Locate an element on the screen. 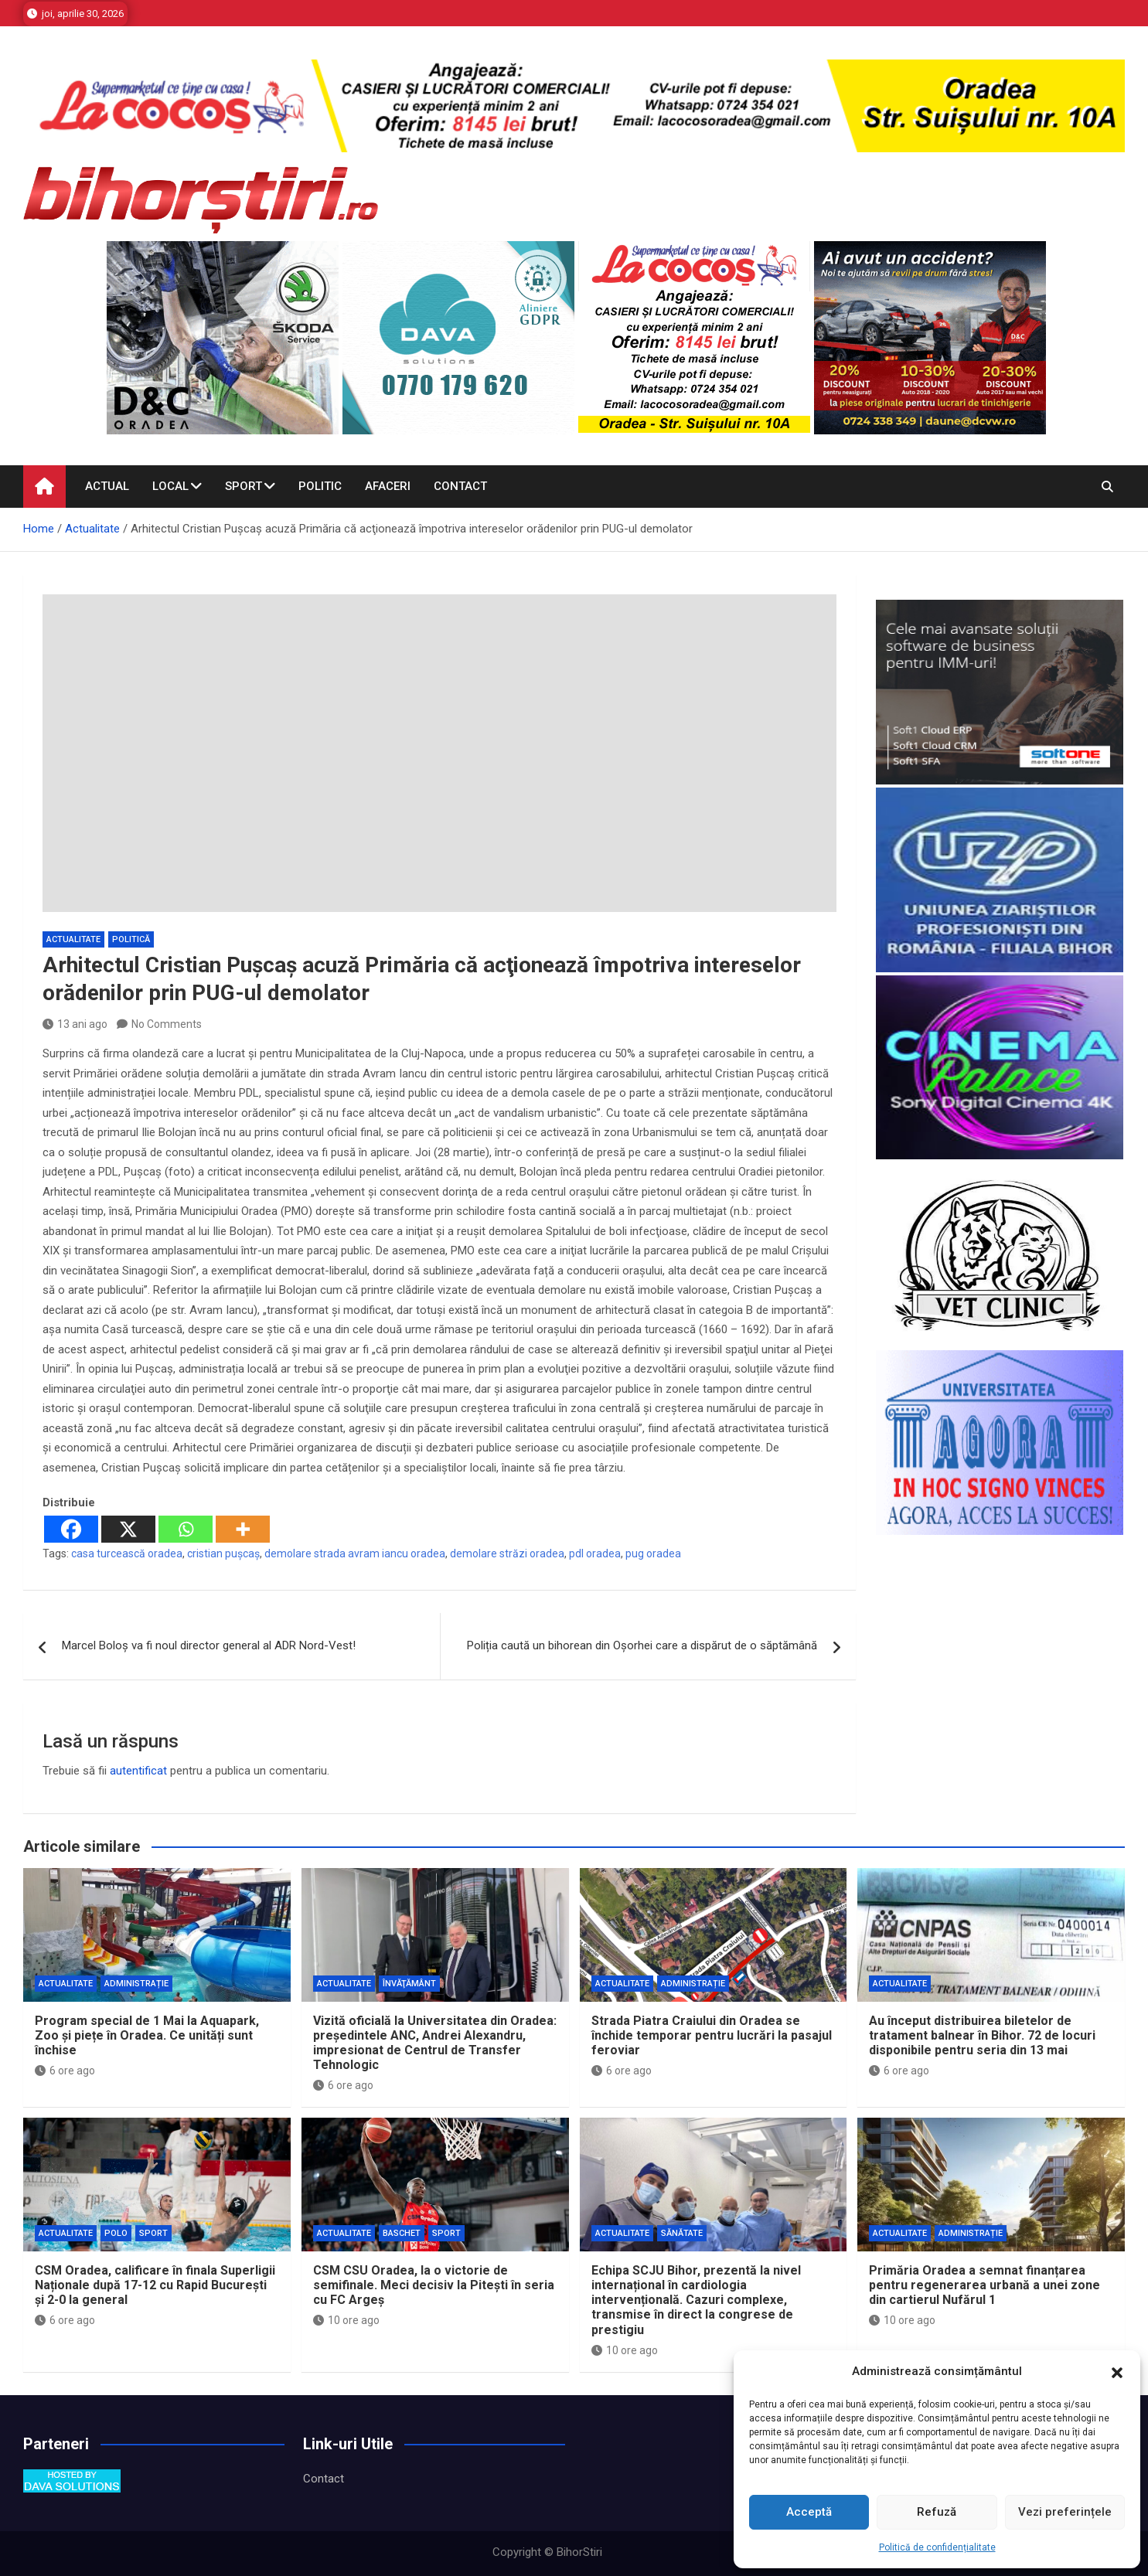 This screenshot has width=1148, height=2576. casa turcească oradea is located at coordinates (126, 1553).